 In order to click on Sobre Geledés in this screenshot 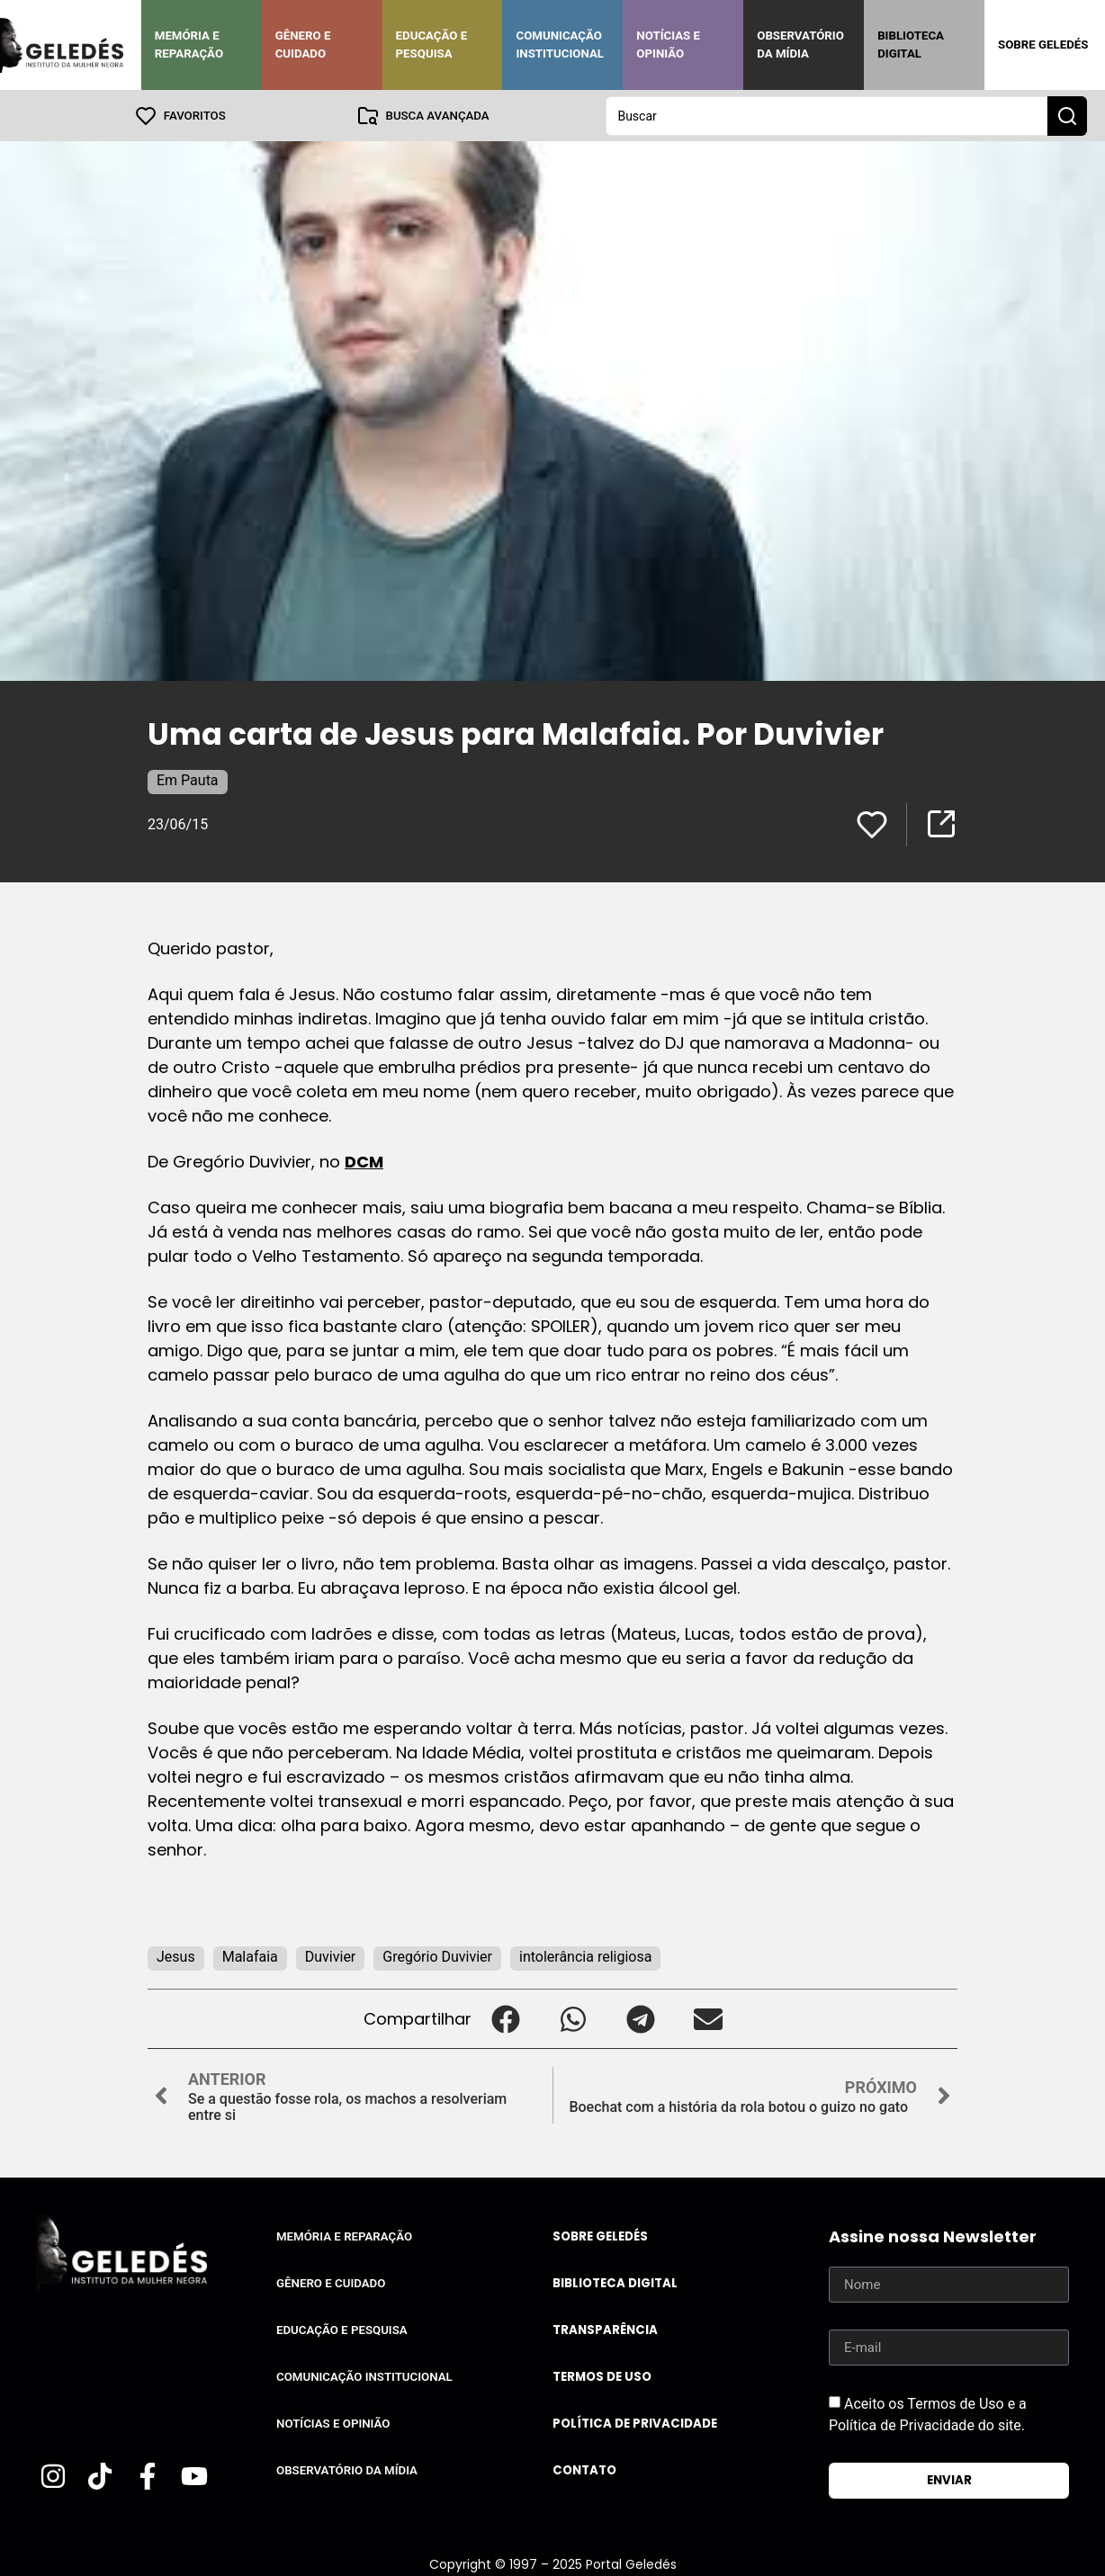, I will do `click(1043, 44)`.